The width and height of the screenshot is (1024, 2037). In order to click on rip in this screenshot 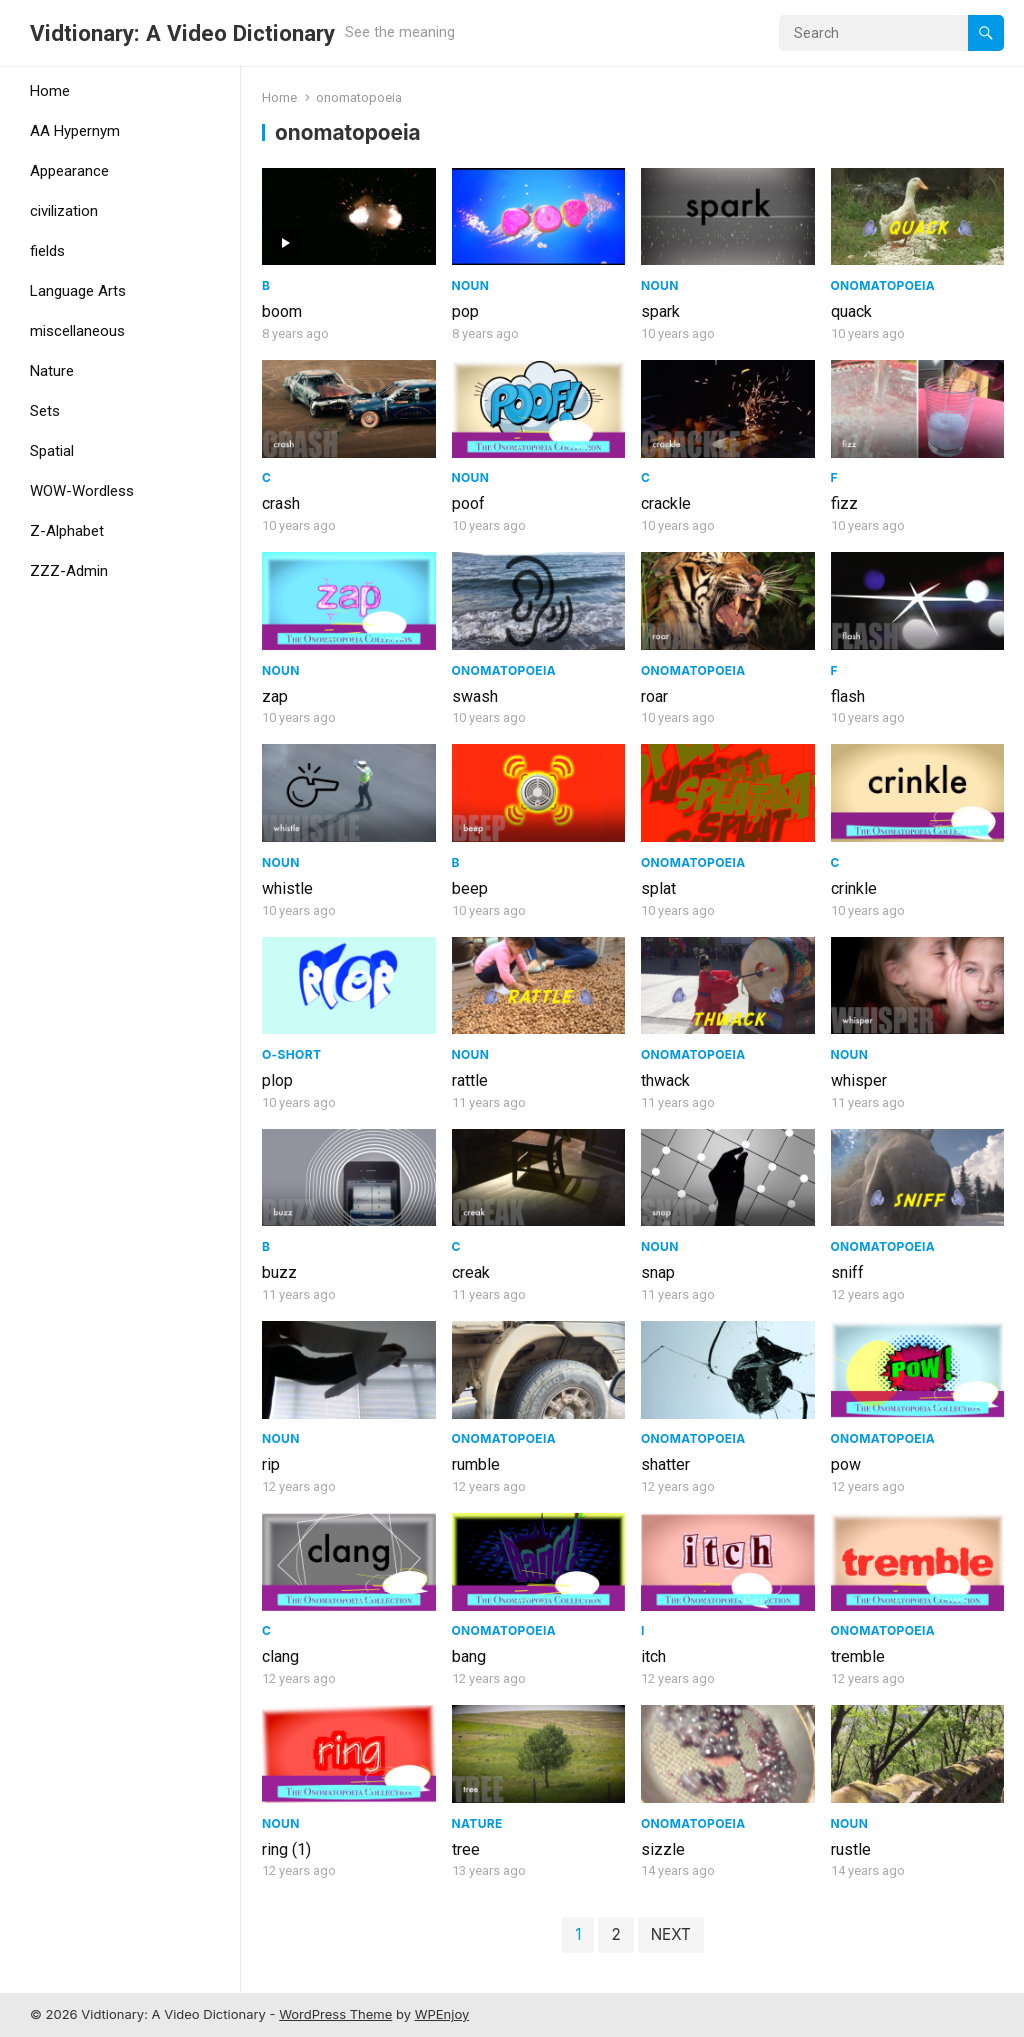, I will do `click(271, 1464)`.